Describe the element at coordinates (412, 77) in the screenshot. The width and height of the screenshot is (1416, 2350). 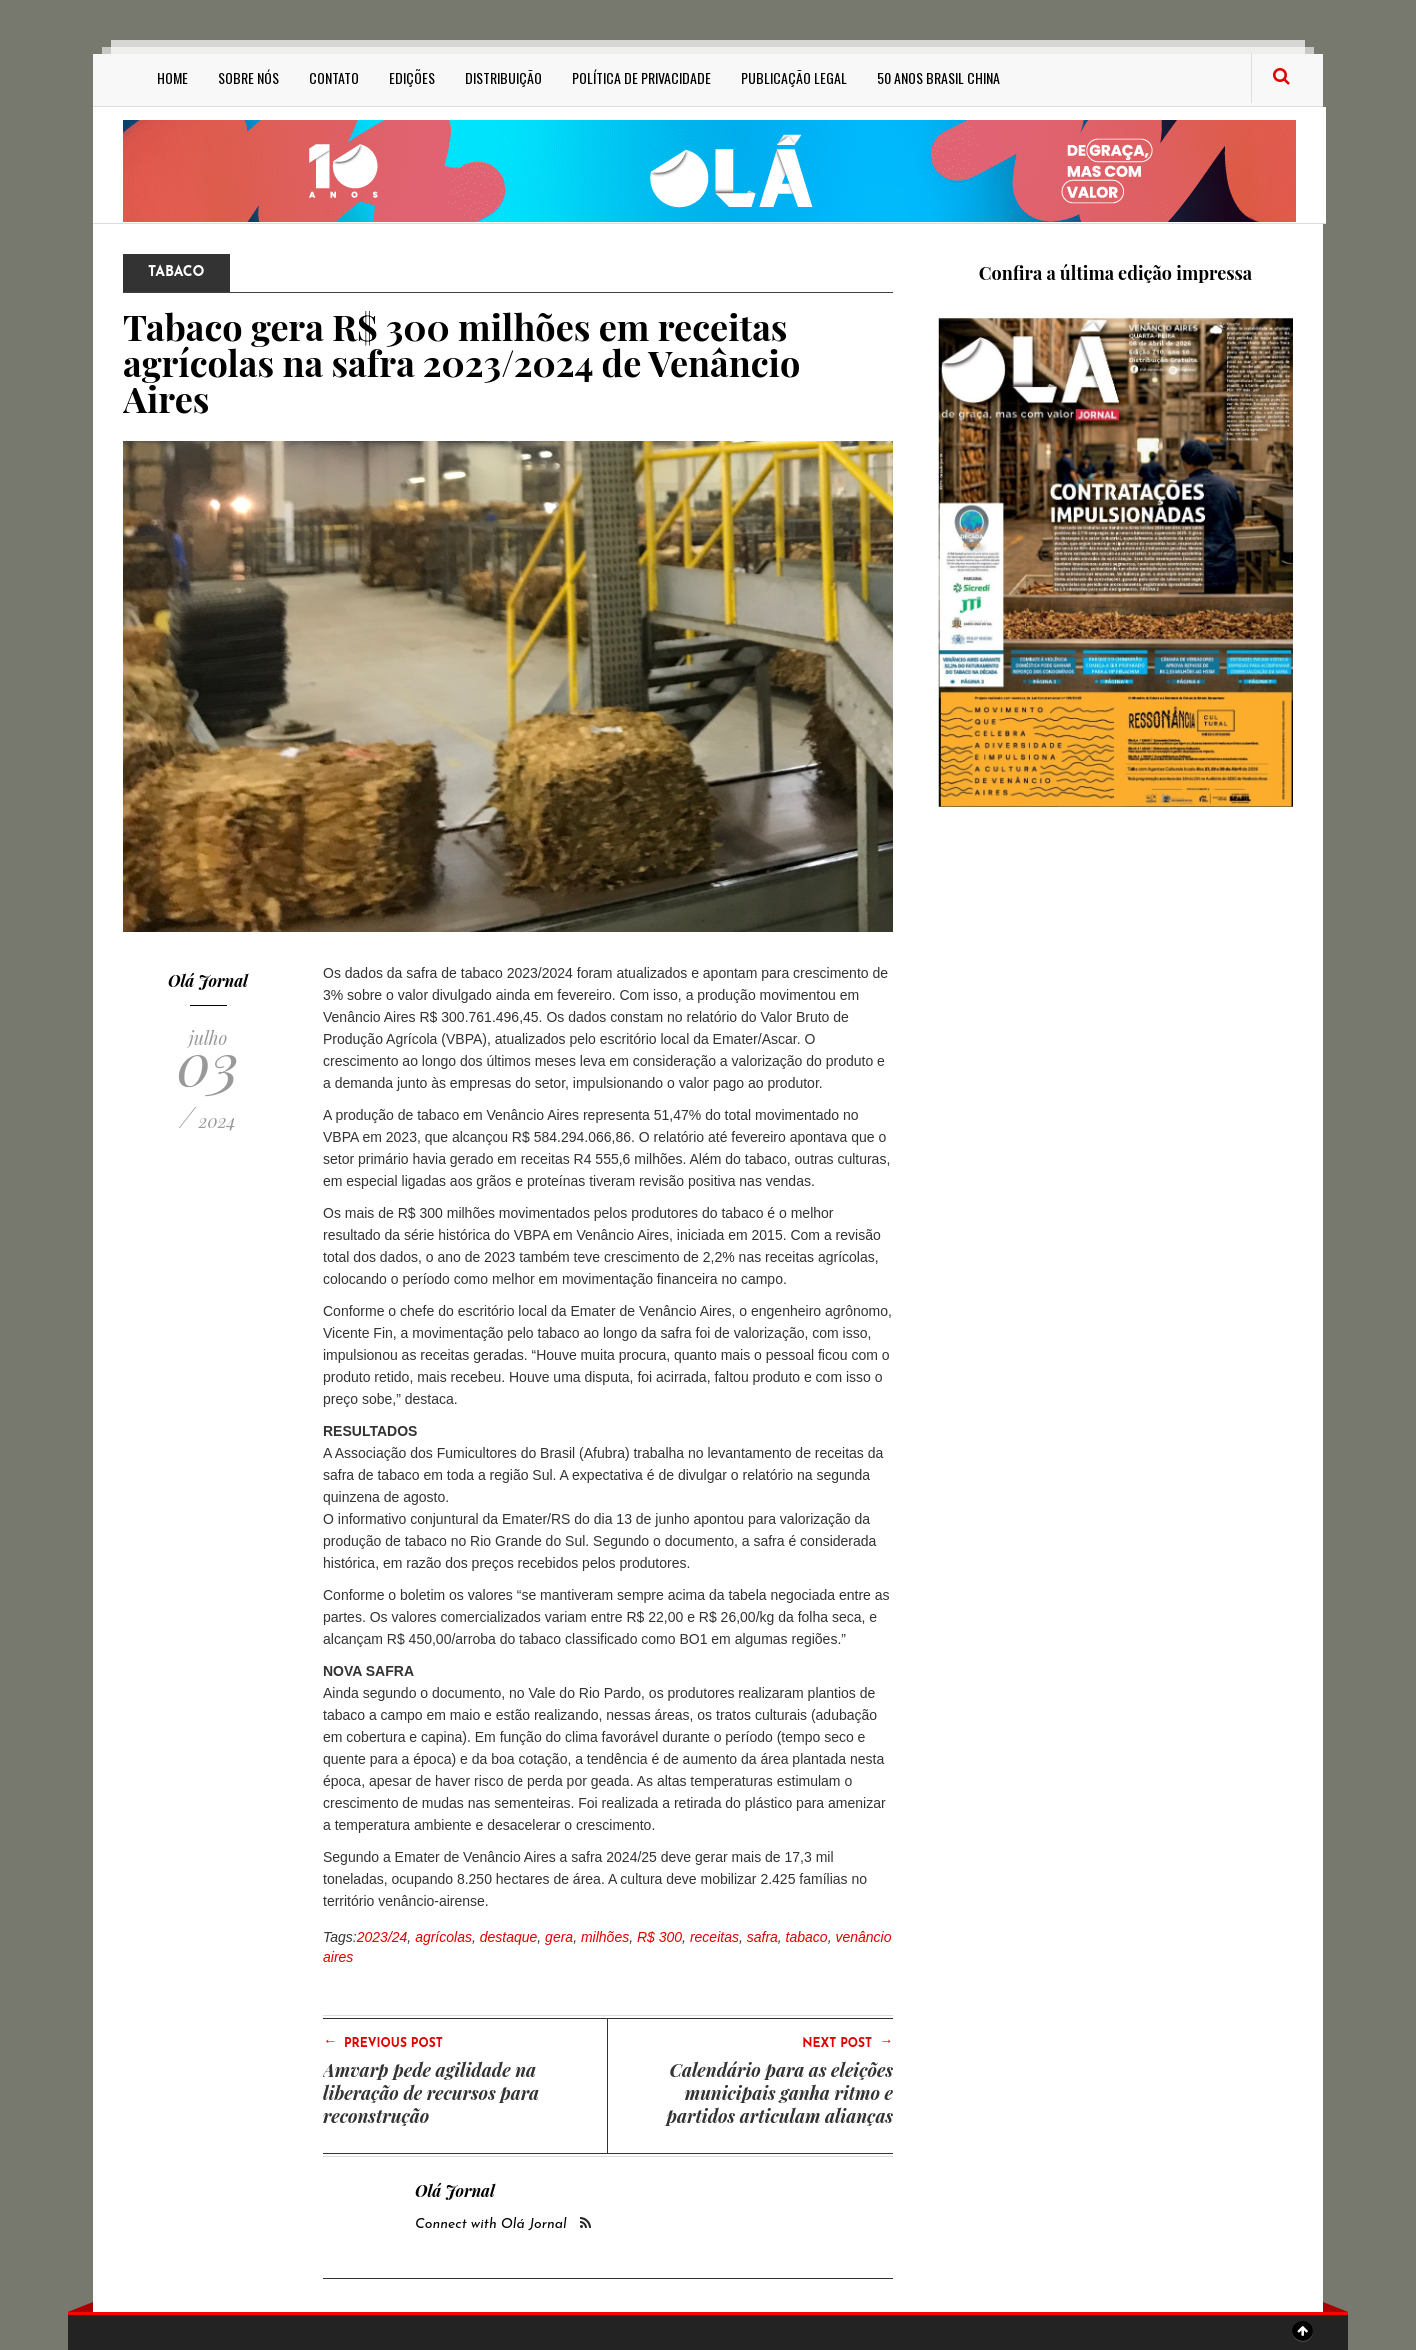
I see `Edições` at that location.